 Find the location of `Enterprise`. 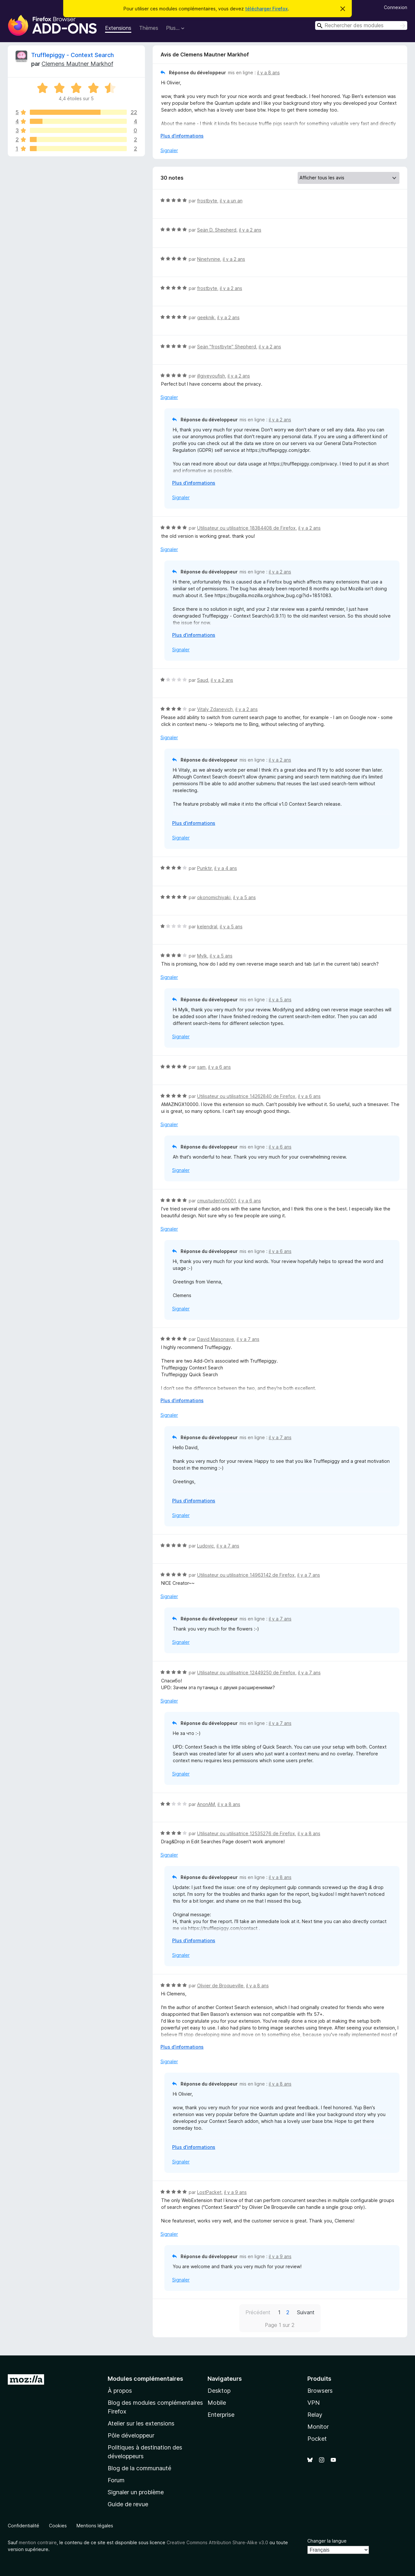

Enterprise is located at coordinates (221, 2414).